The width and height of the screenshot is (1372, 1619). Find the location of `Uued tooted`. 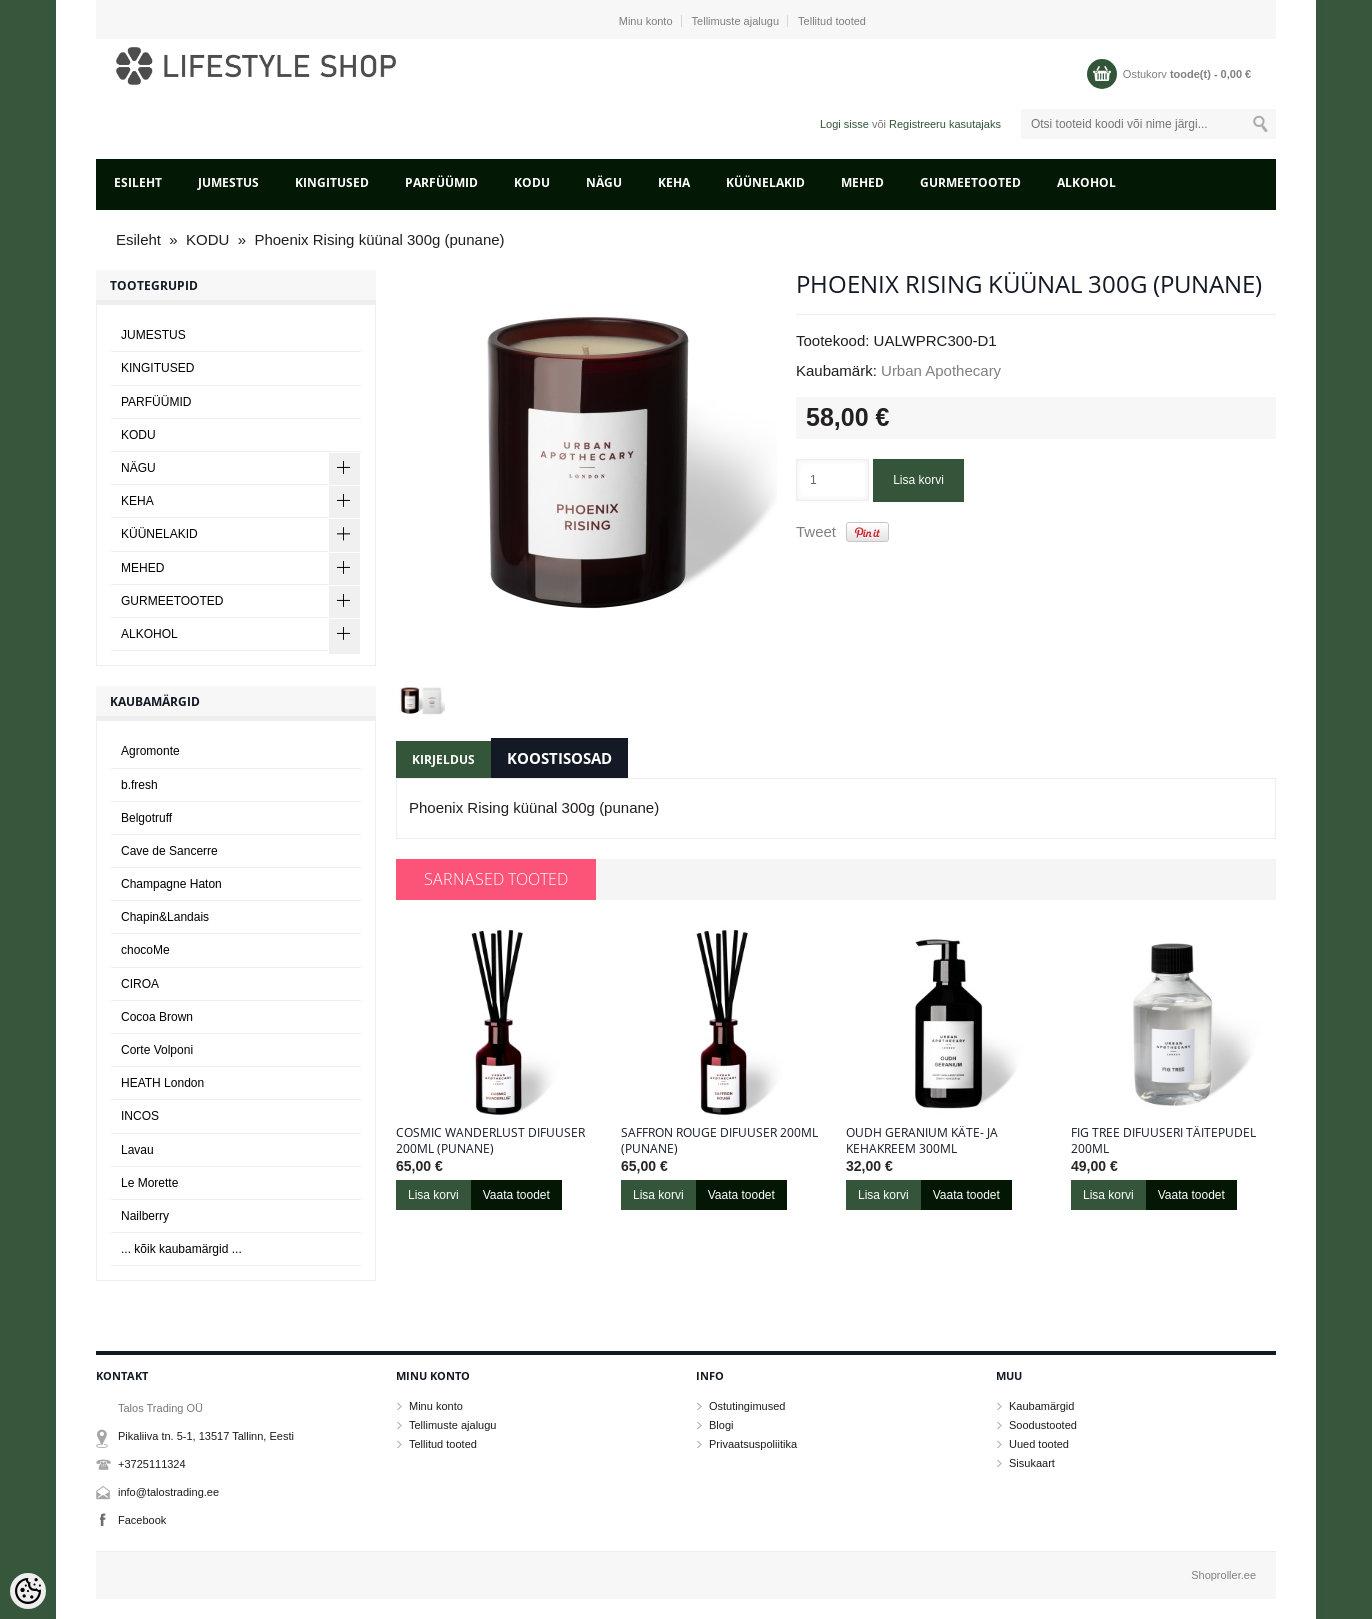

Uued tooted is located at coordinates (1039, 1444).